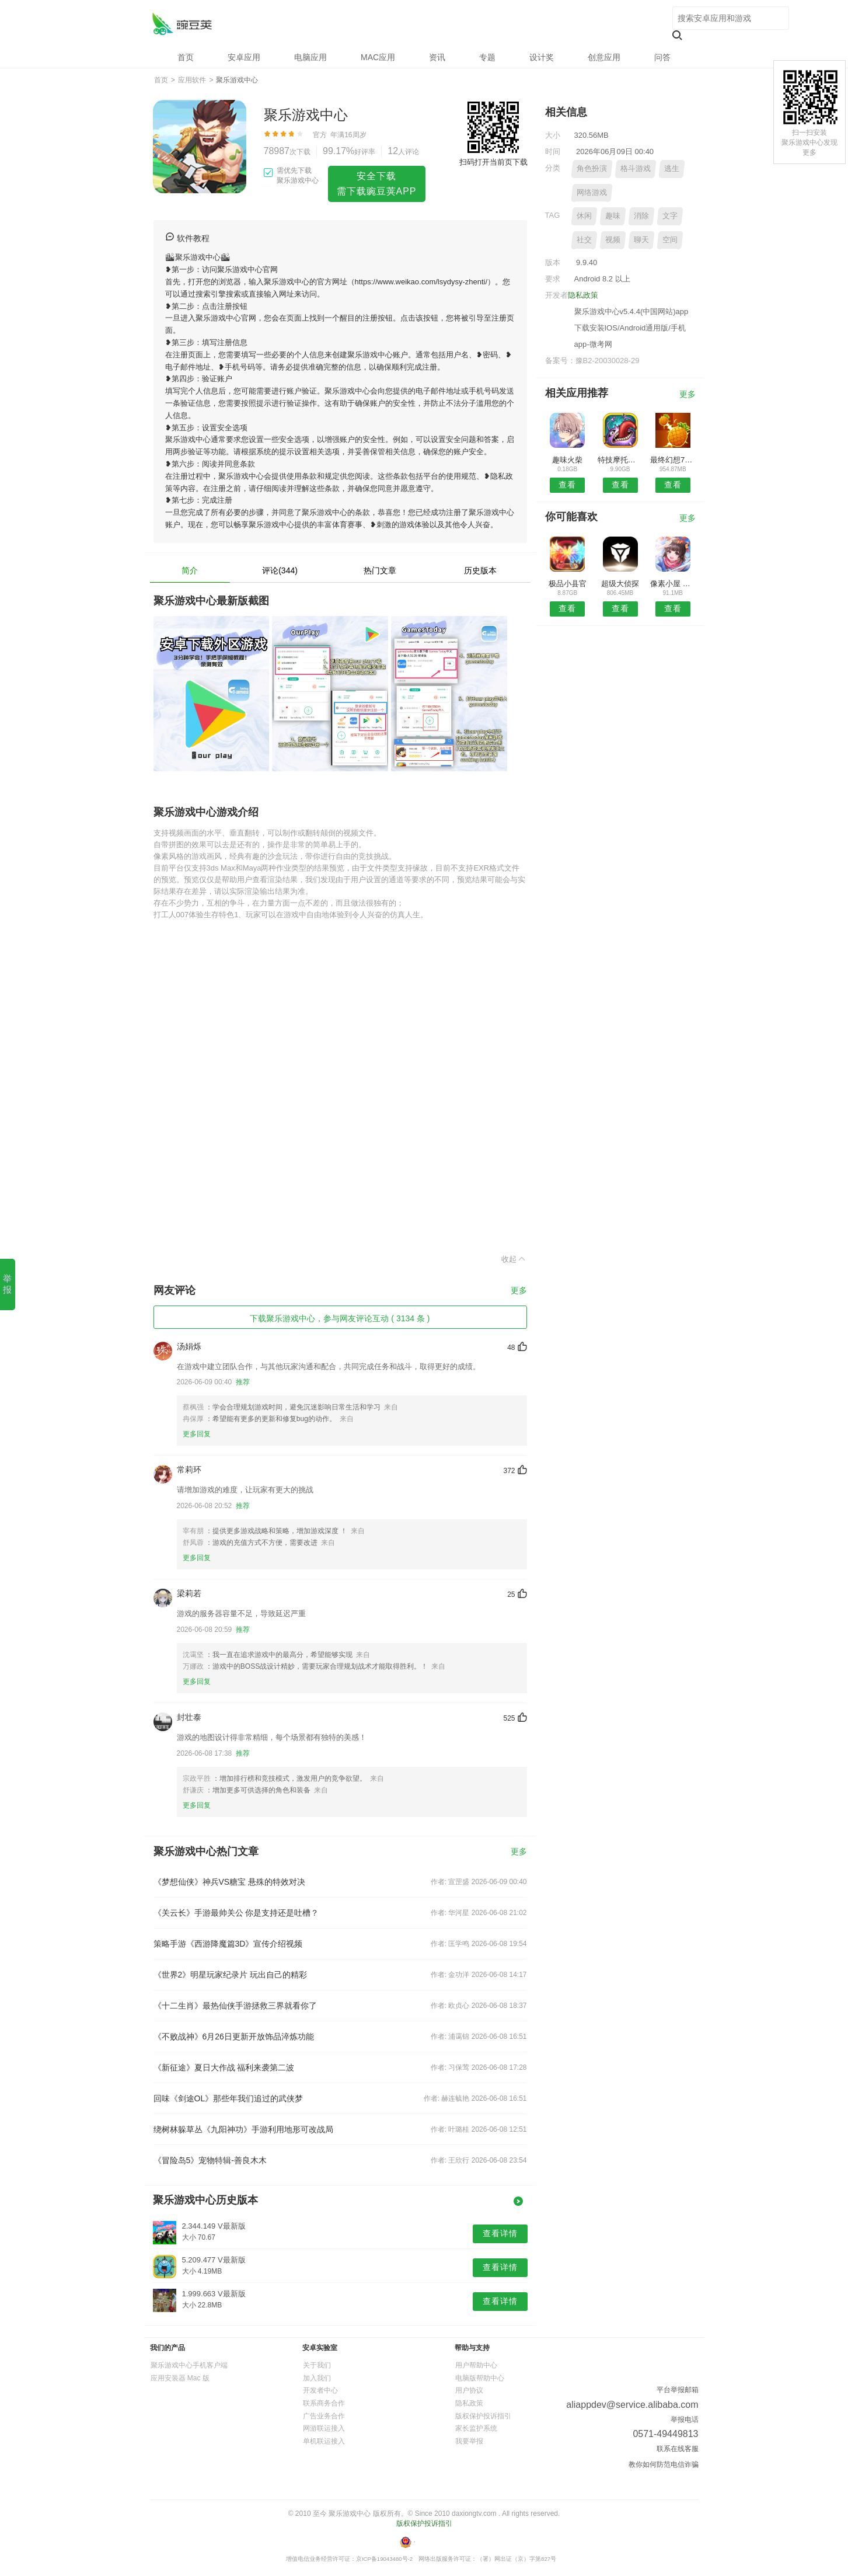 This screenshot has width=848, height=2576. What do you see at coordinates (476, 2428) in the screenshot?
I see `家长监护系统` at bounding box center [476, 2428].